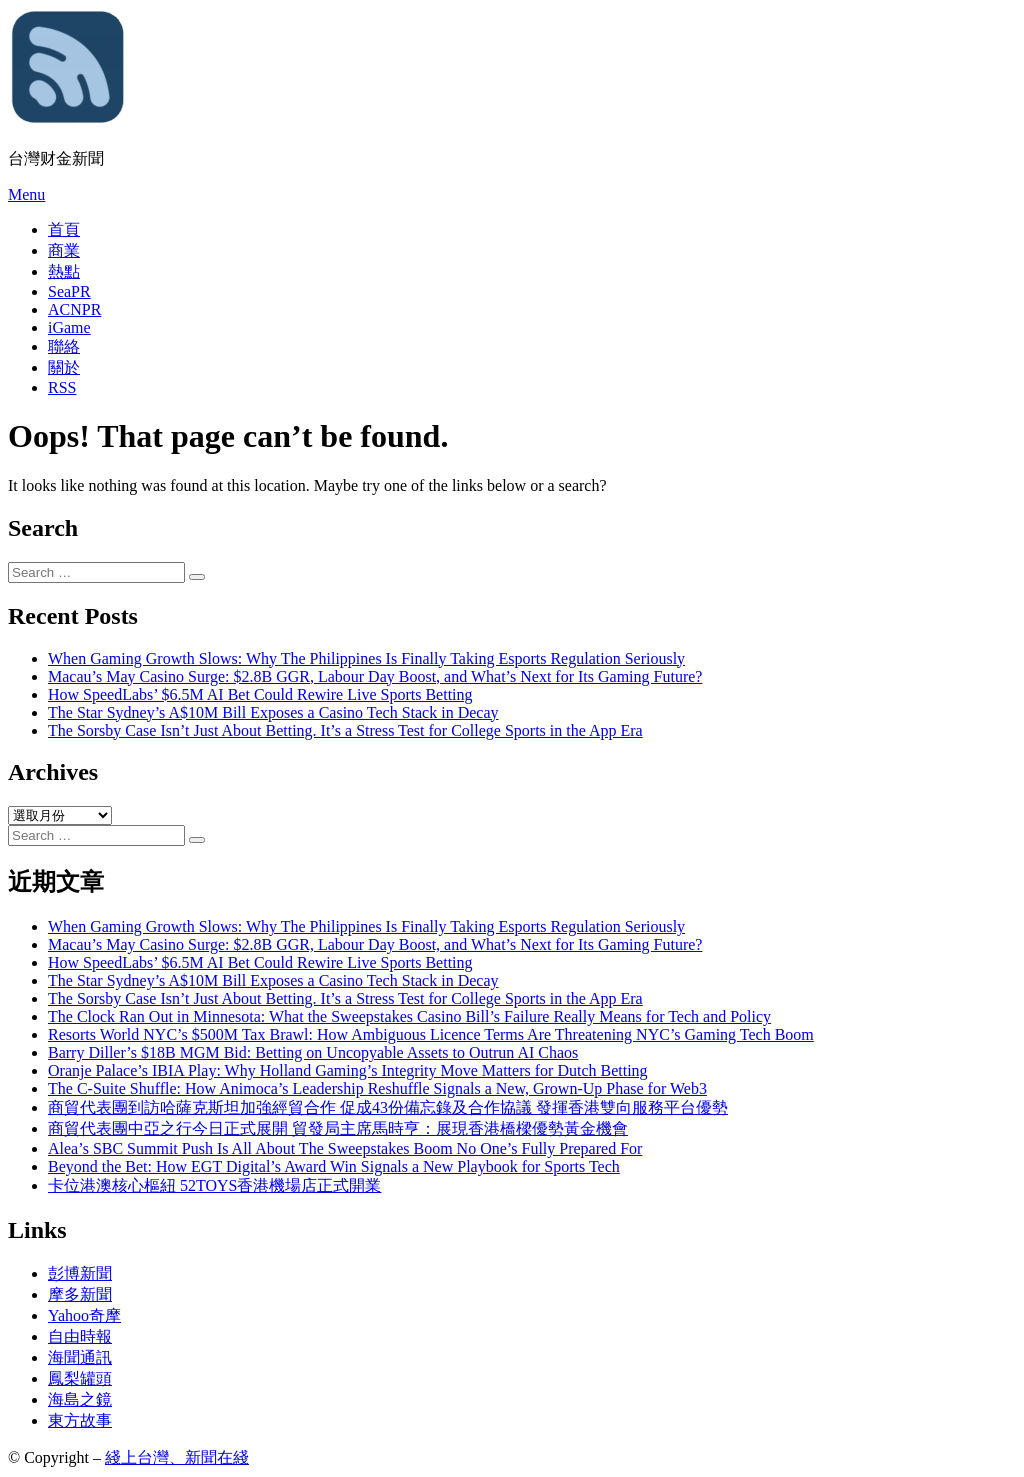 The image size is (1024, 1477). I want to click on The Star Sydney’s A$10M Bill Exposes a Casino Tech Stack in Decay, so click(273, 712).